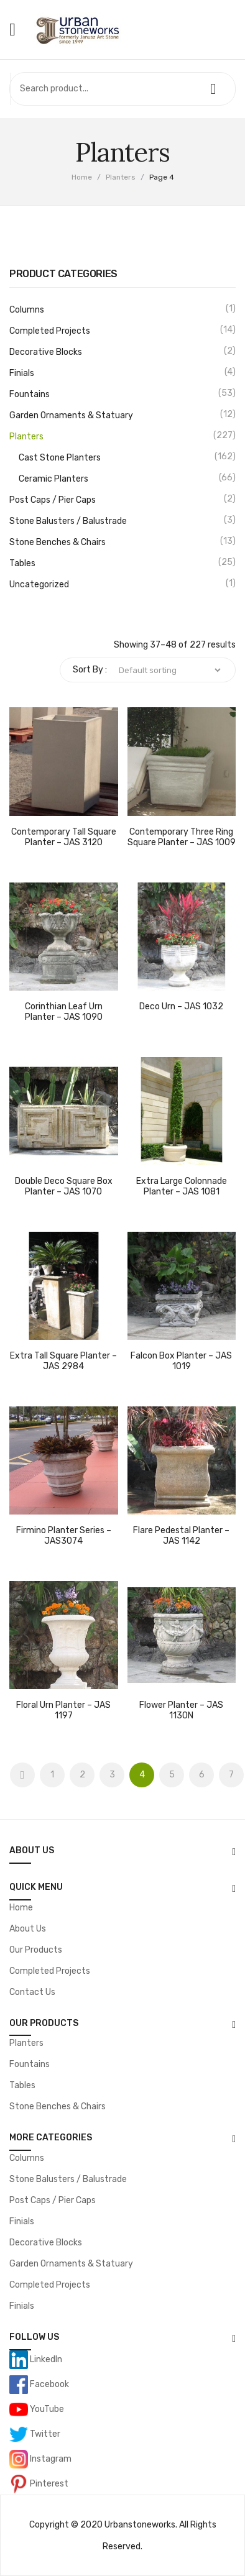  What do you see at coordinates (52, 500) in the screenshot?
I see `Post Caps / Pier Caps` at bounding box center [52, 500].